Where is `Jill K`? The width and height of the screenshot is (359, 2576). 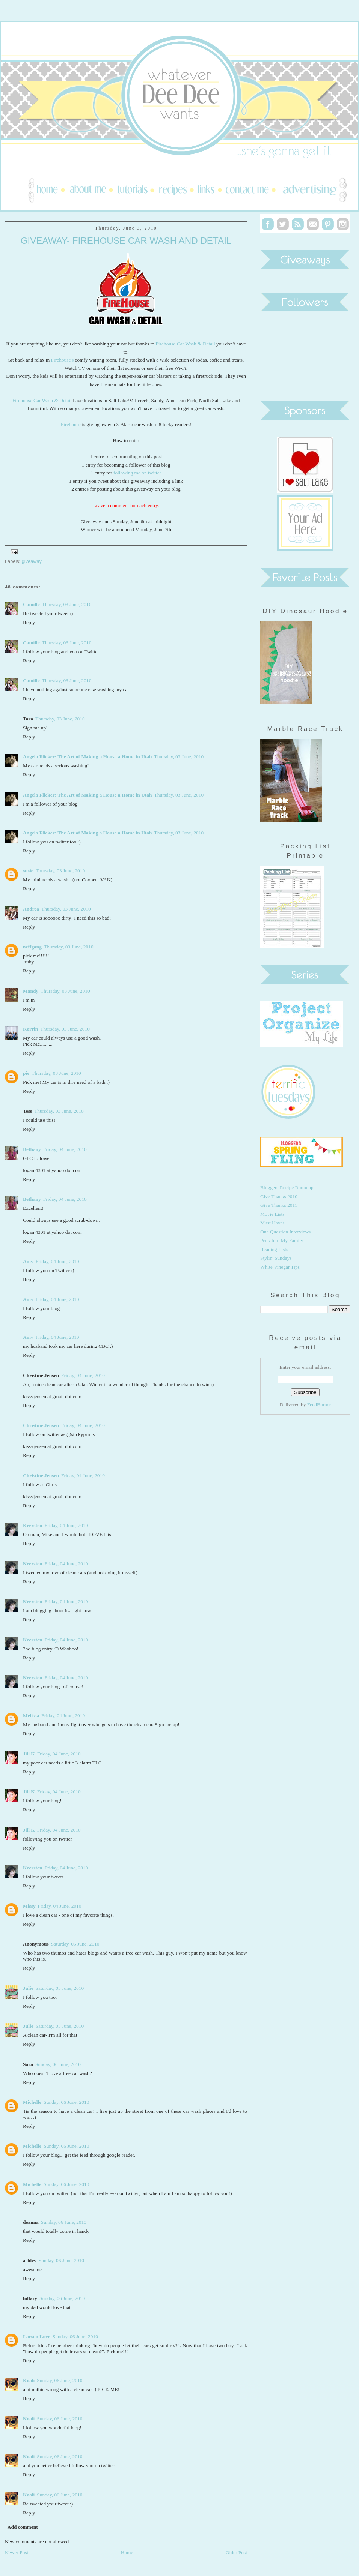
Jill K is located at coordinates (29, 1754).